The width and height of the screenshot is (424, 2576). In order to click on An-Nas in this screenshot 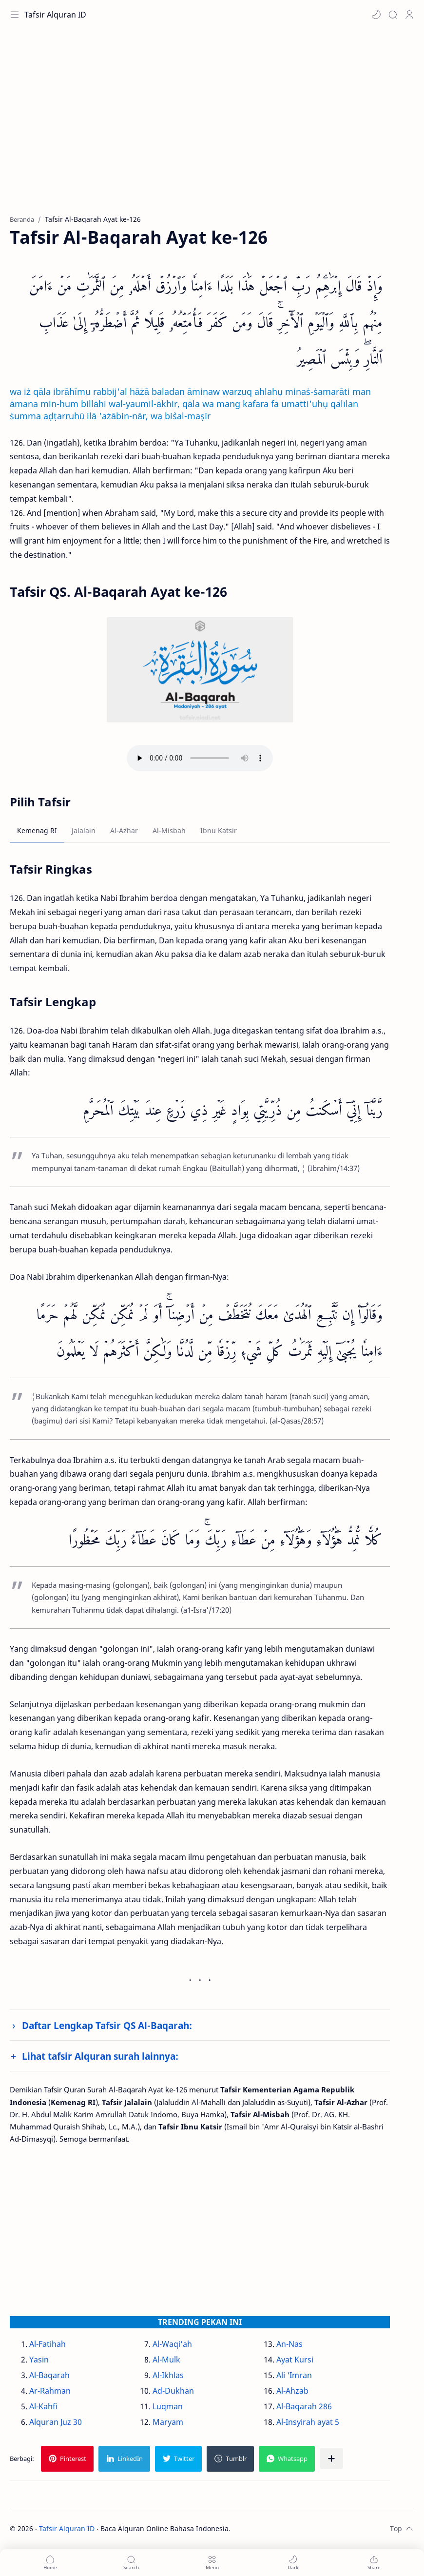, I will do `click(289, 2344)`.